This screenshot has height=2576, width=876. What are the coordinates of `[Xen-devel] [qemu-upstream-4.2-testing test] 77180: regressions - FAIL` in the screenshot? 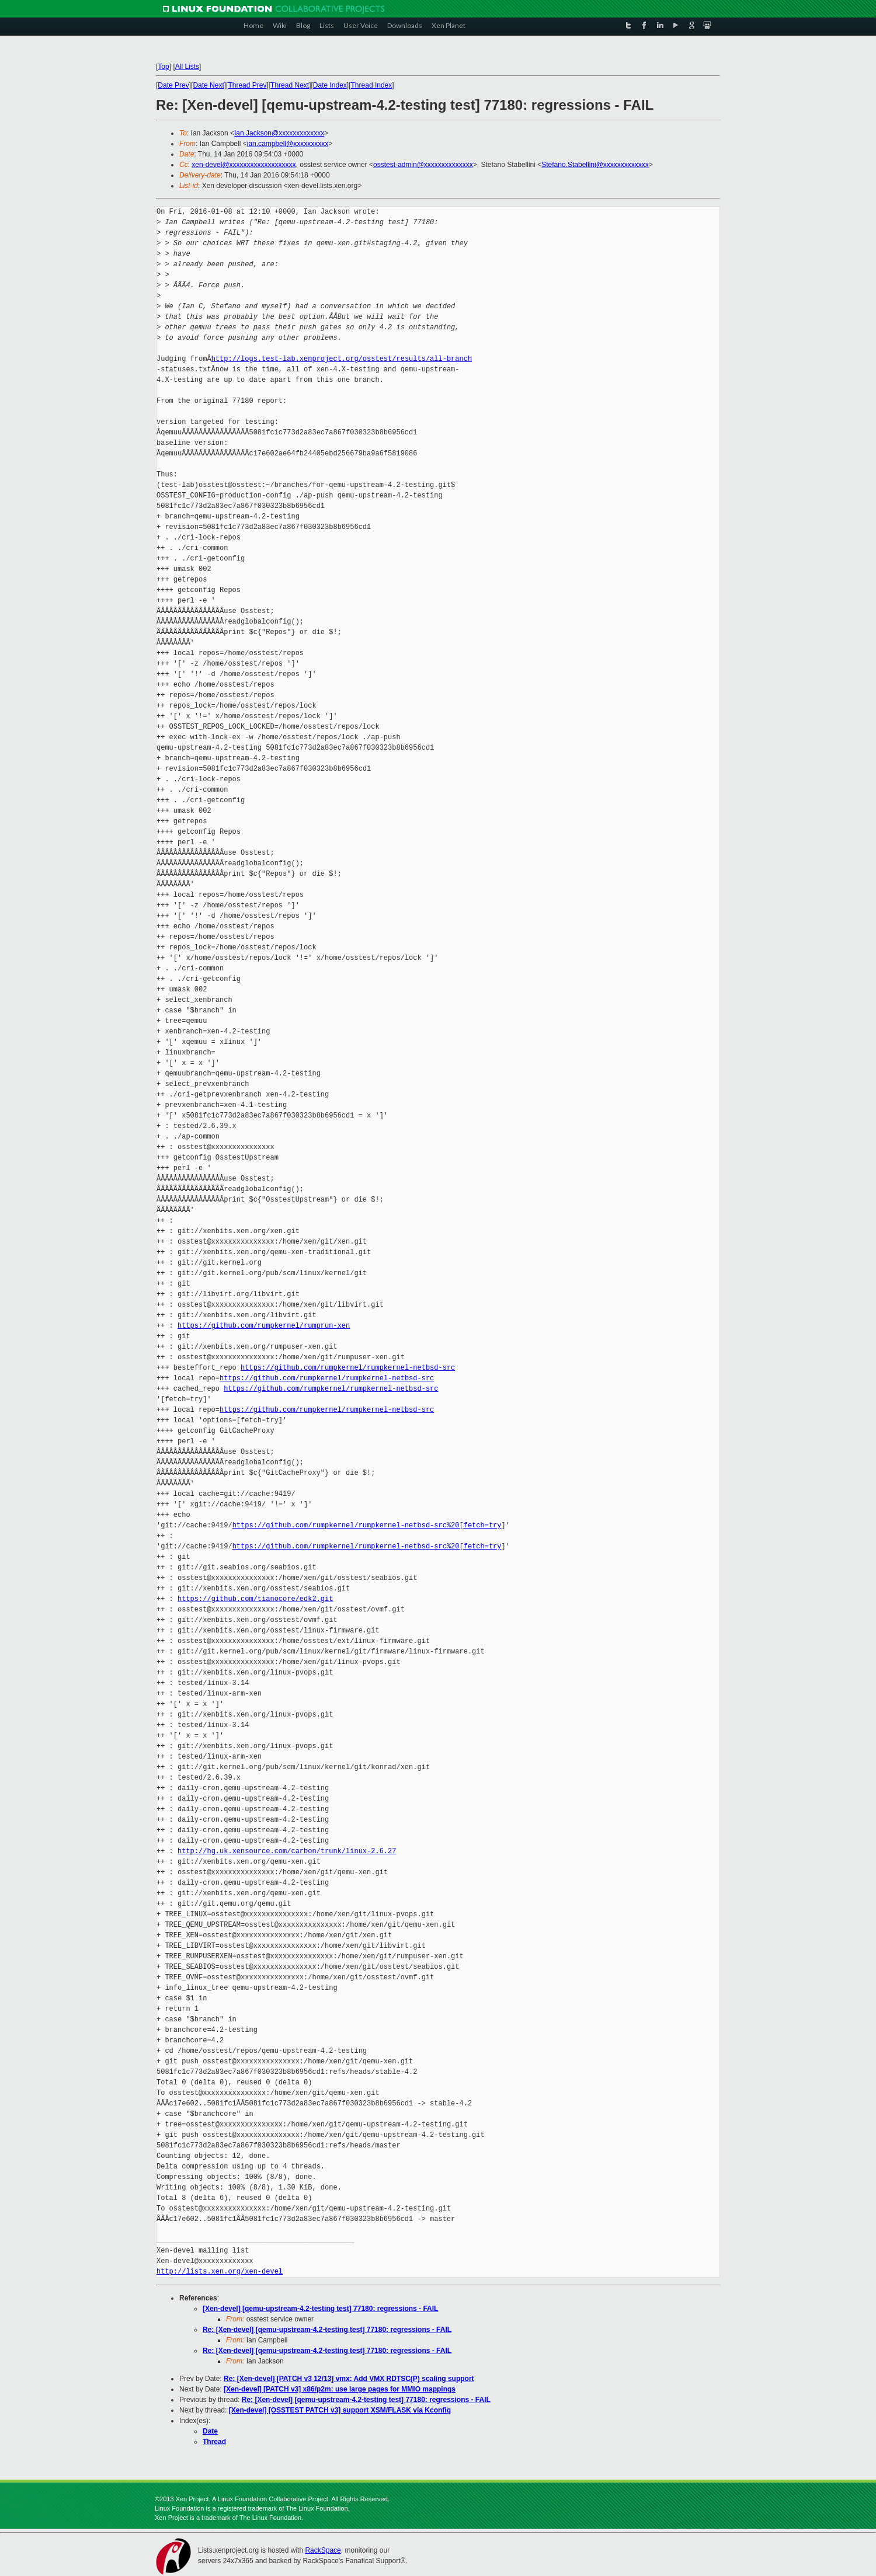 It's located at (320, 2309).